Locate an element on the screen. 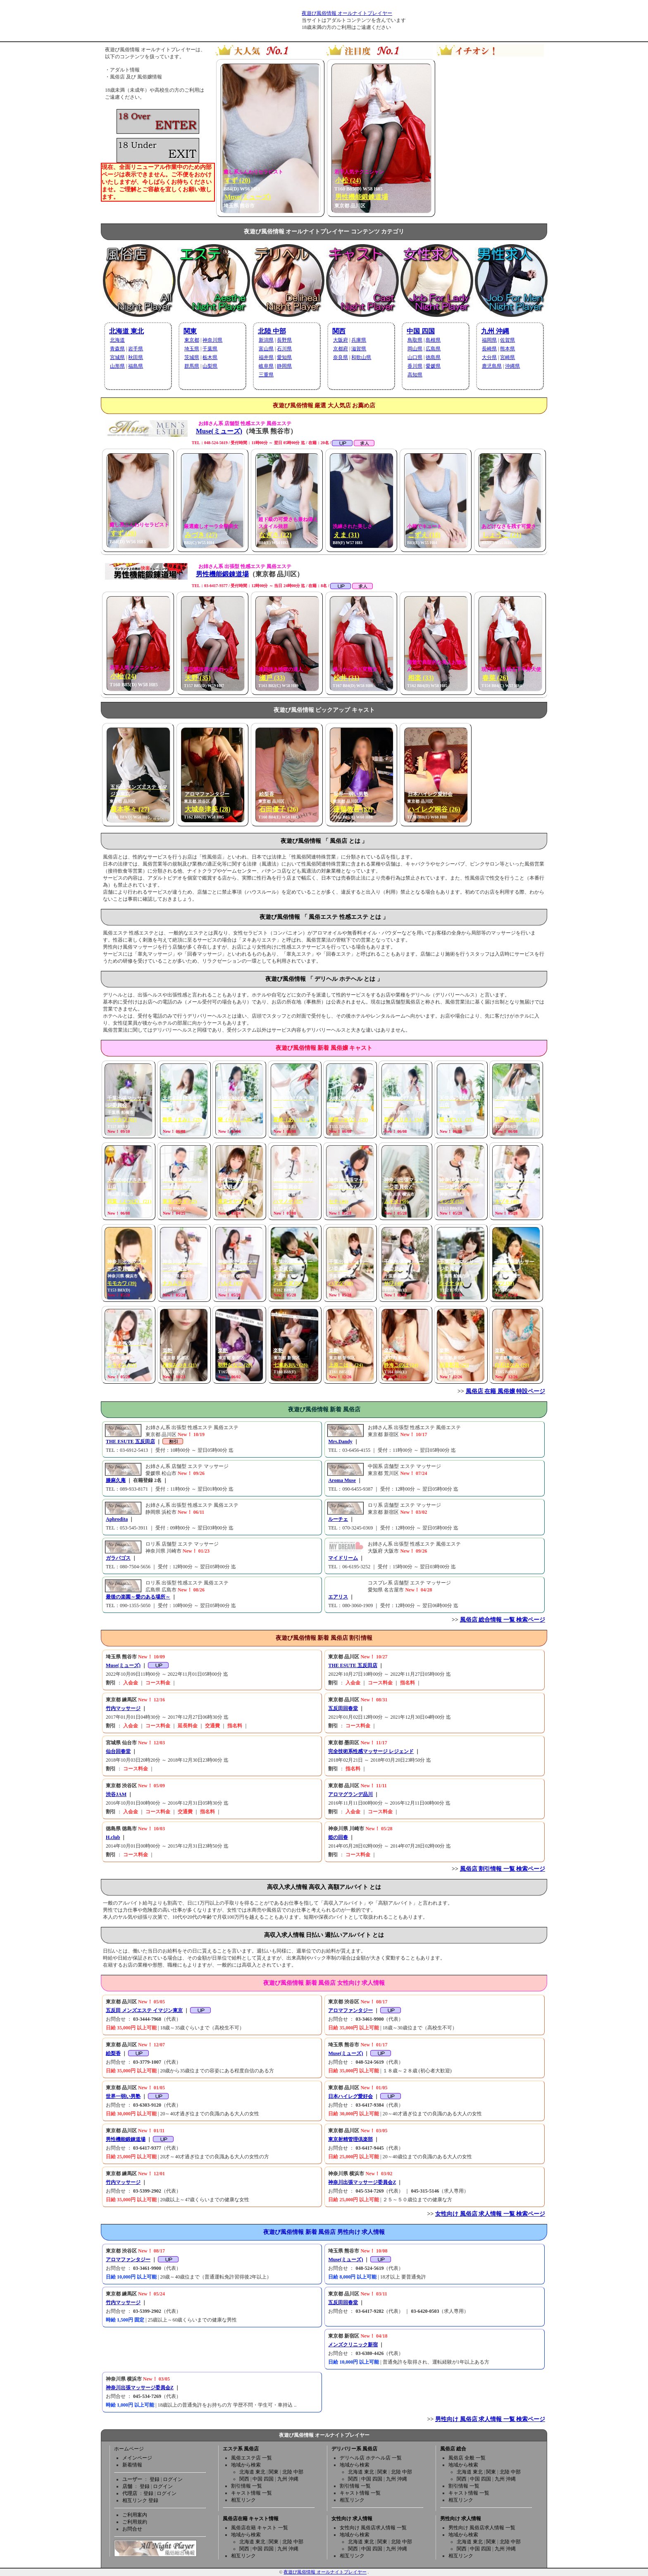 The width and height of the screenshot is (648, 2576). 新潟県 is located at coordinates (266, 340).